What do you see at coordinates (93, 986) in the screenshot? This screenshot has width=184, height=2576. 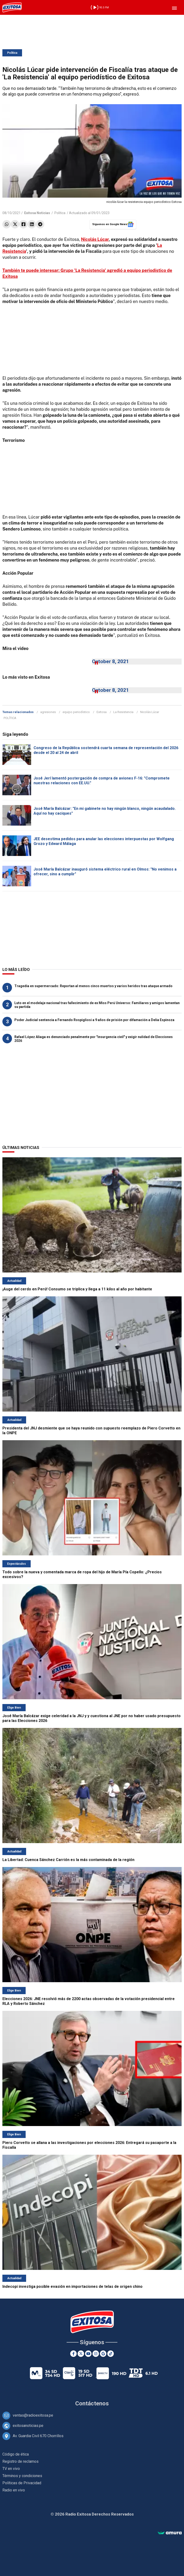 I see `Tragedia en supermercado: Reportan al menos cinco muertos y varios heridos tras ataque armado` at bounding box center [93, 986].